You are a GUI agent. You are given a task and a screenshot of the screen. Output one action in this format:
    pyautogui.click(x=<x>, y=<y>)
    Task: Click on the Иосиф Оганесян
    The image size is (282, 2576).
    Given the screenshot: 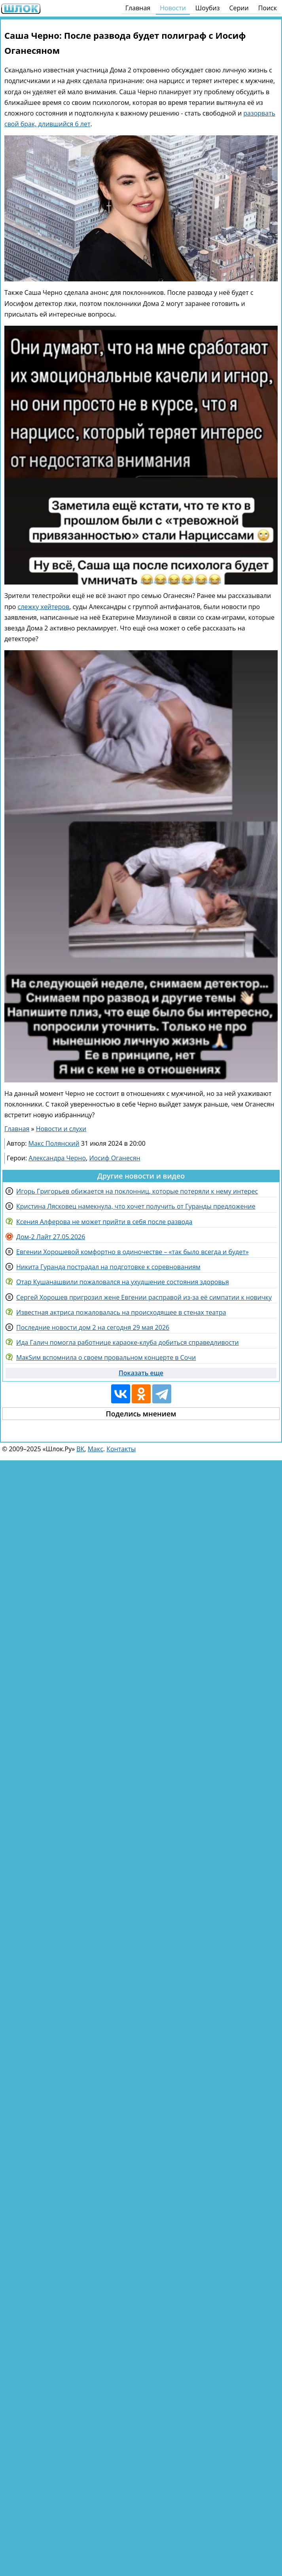 What is the action you would take?
    pyautogui.click(x=114, y=1158)
    